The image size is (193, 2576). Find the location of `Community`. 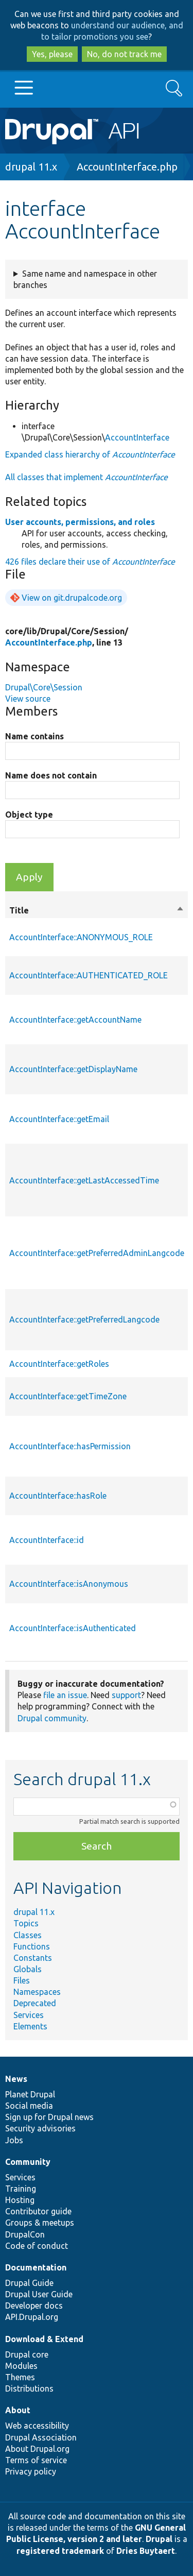

Community is located at coordinates (27, 2161).